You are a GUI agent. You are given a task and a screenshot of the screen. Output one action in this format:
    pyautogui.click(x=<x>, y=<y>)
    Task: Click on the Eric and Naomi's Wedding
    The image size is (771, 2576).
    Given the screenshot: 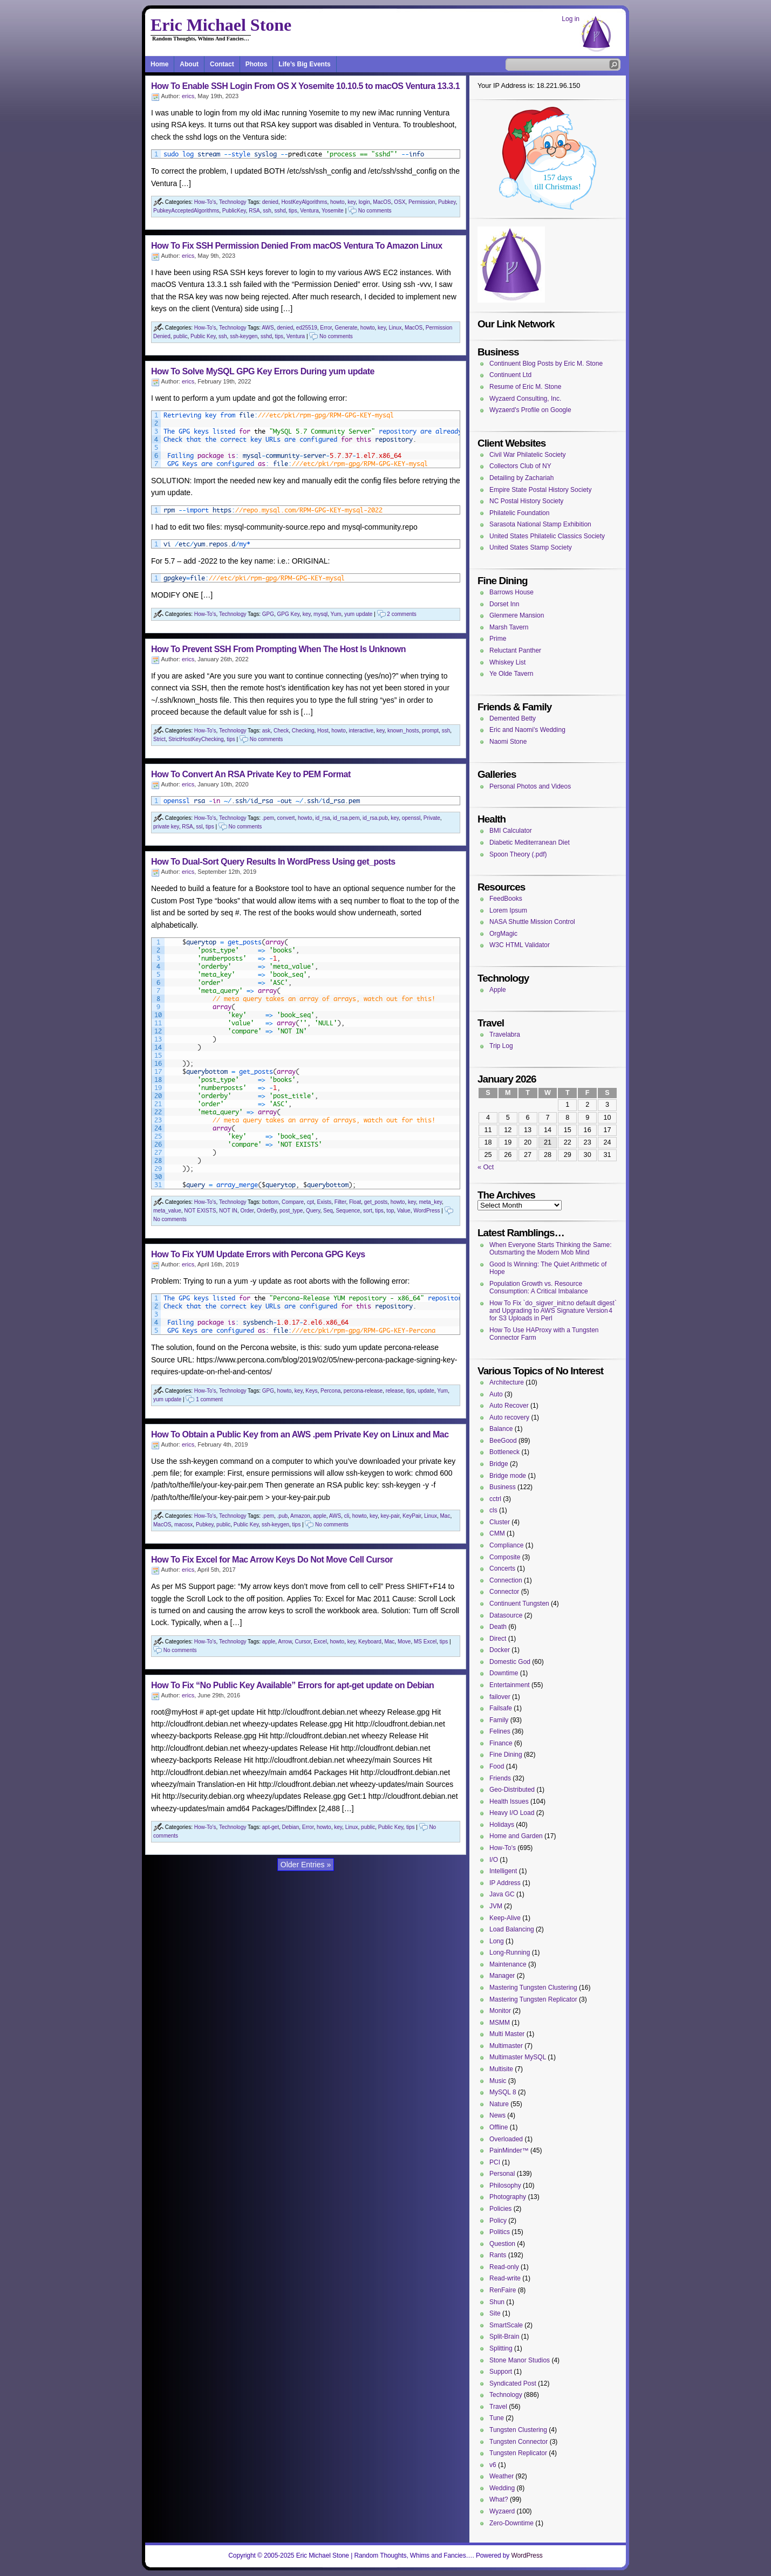 What is the action you would take?
    pyautogui.click(x=527, y=730)
    